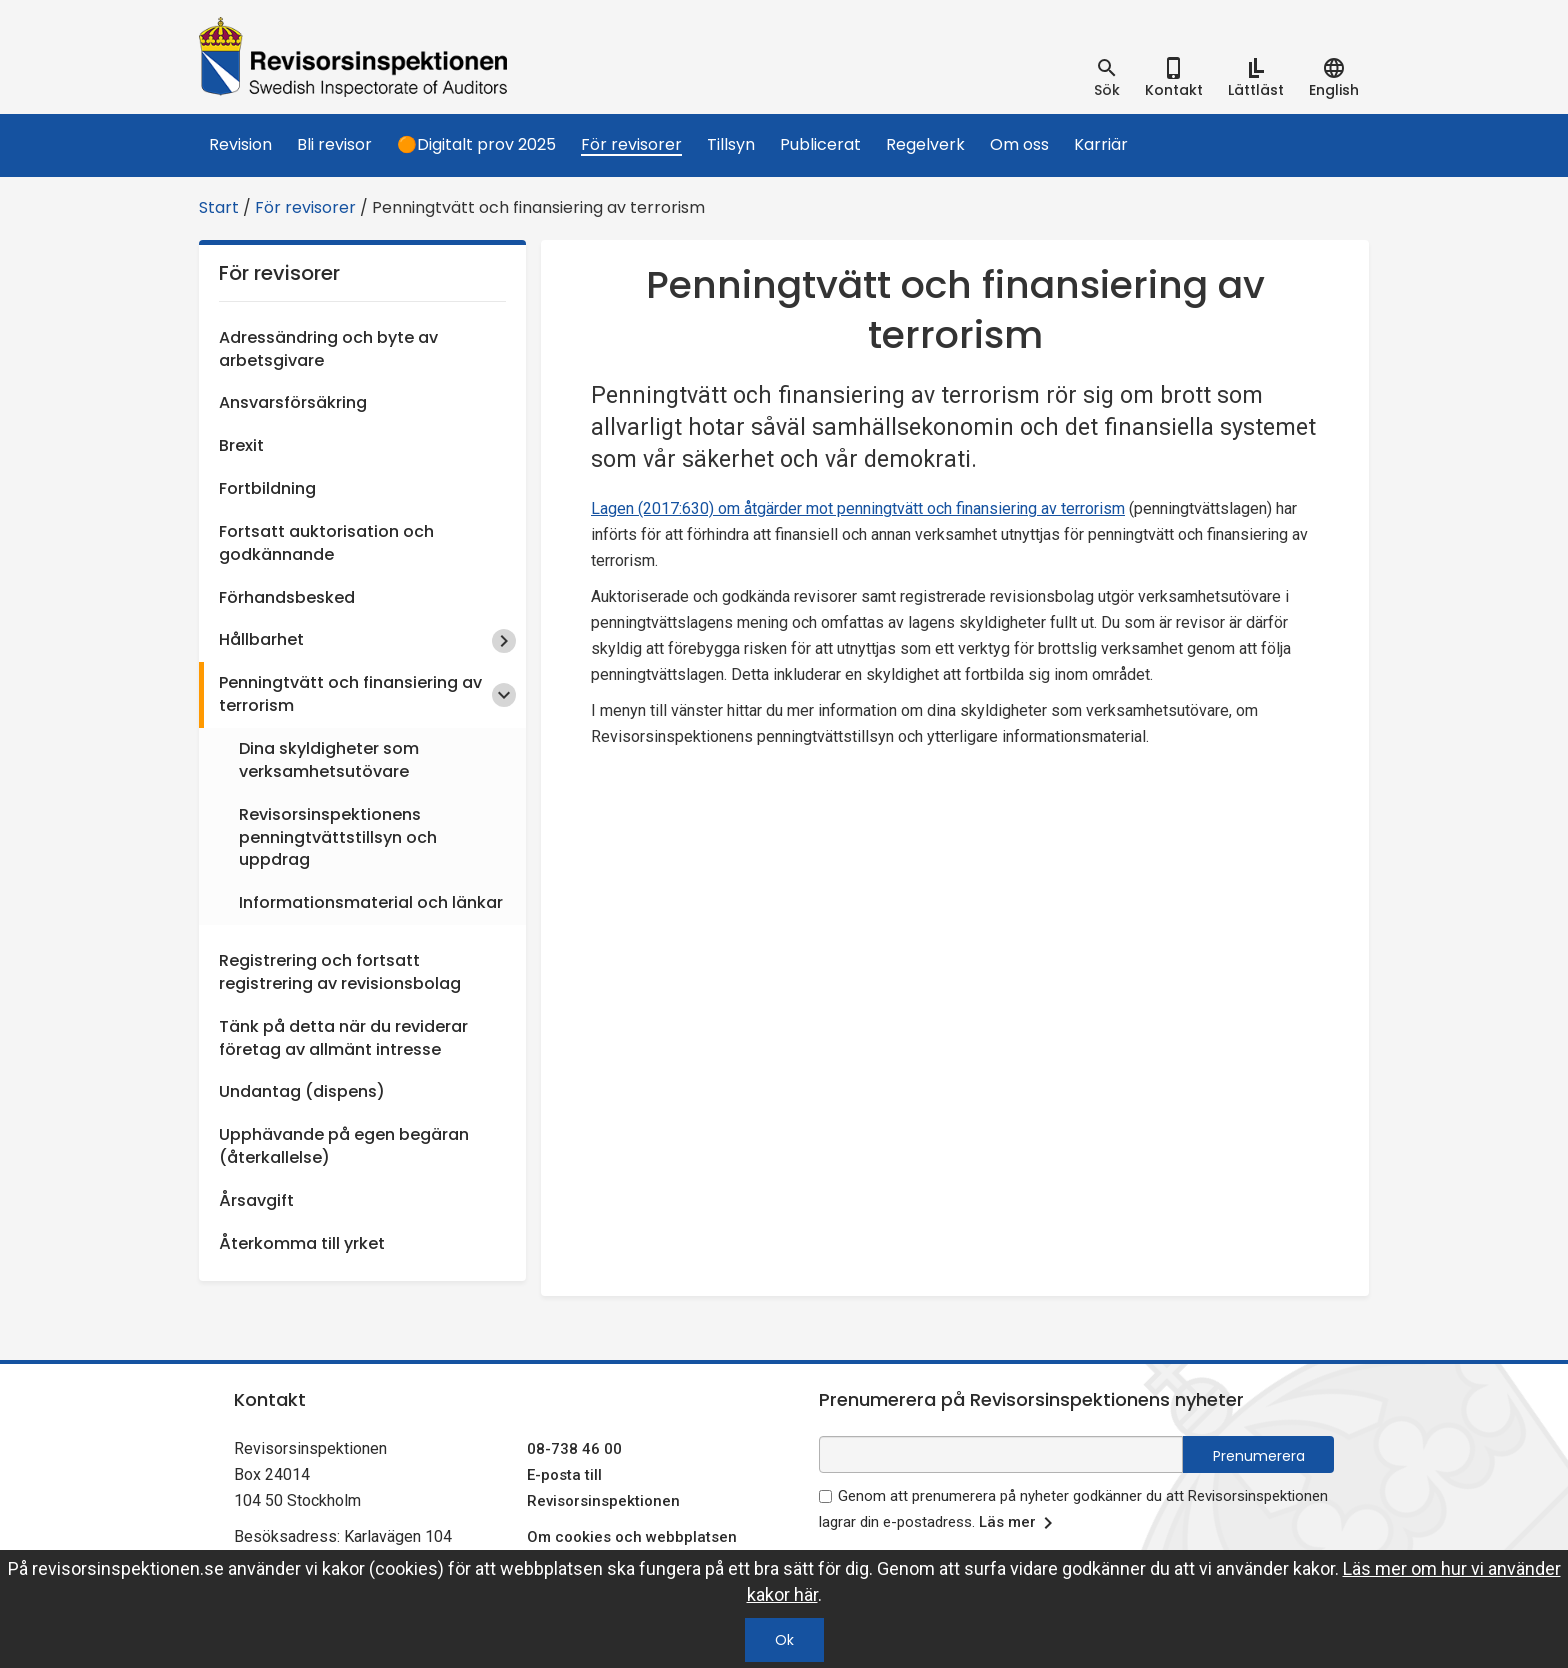 The width and height of the screenshot is (1568, 1668). I want to click on [godkänn prenumeration på nyhetsbrev], so click(825, 1496).